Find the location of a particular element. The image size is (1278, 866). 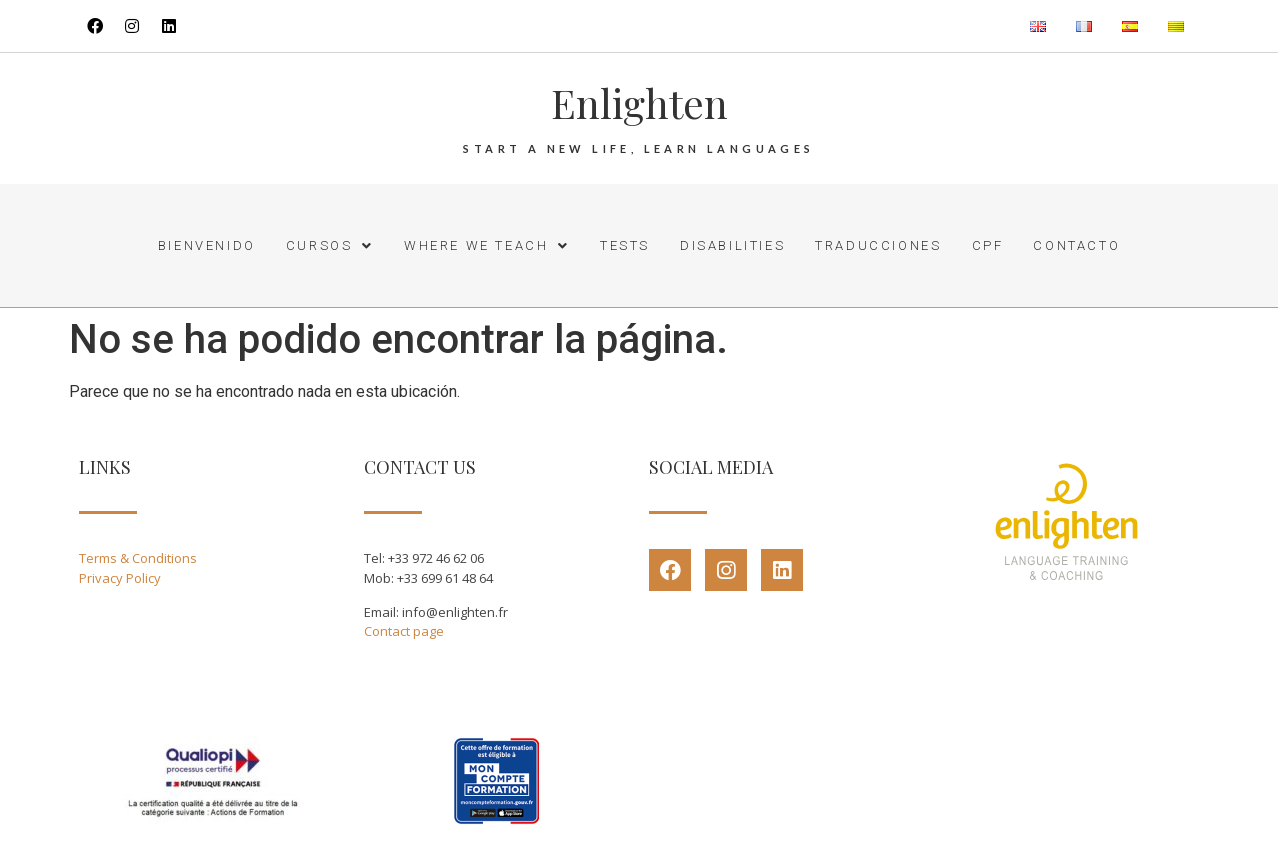

Disabilities is located at coordinates (732, 245).